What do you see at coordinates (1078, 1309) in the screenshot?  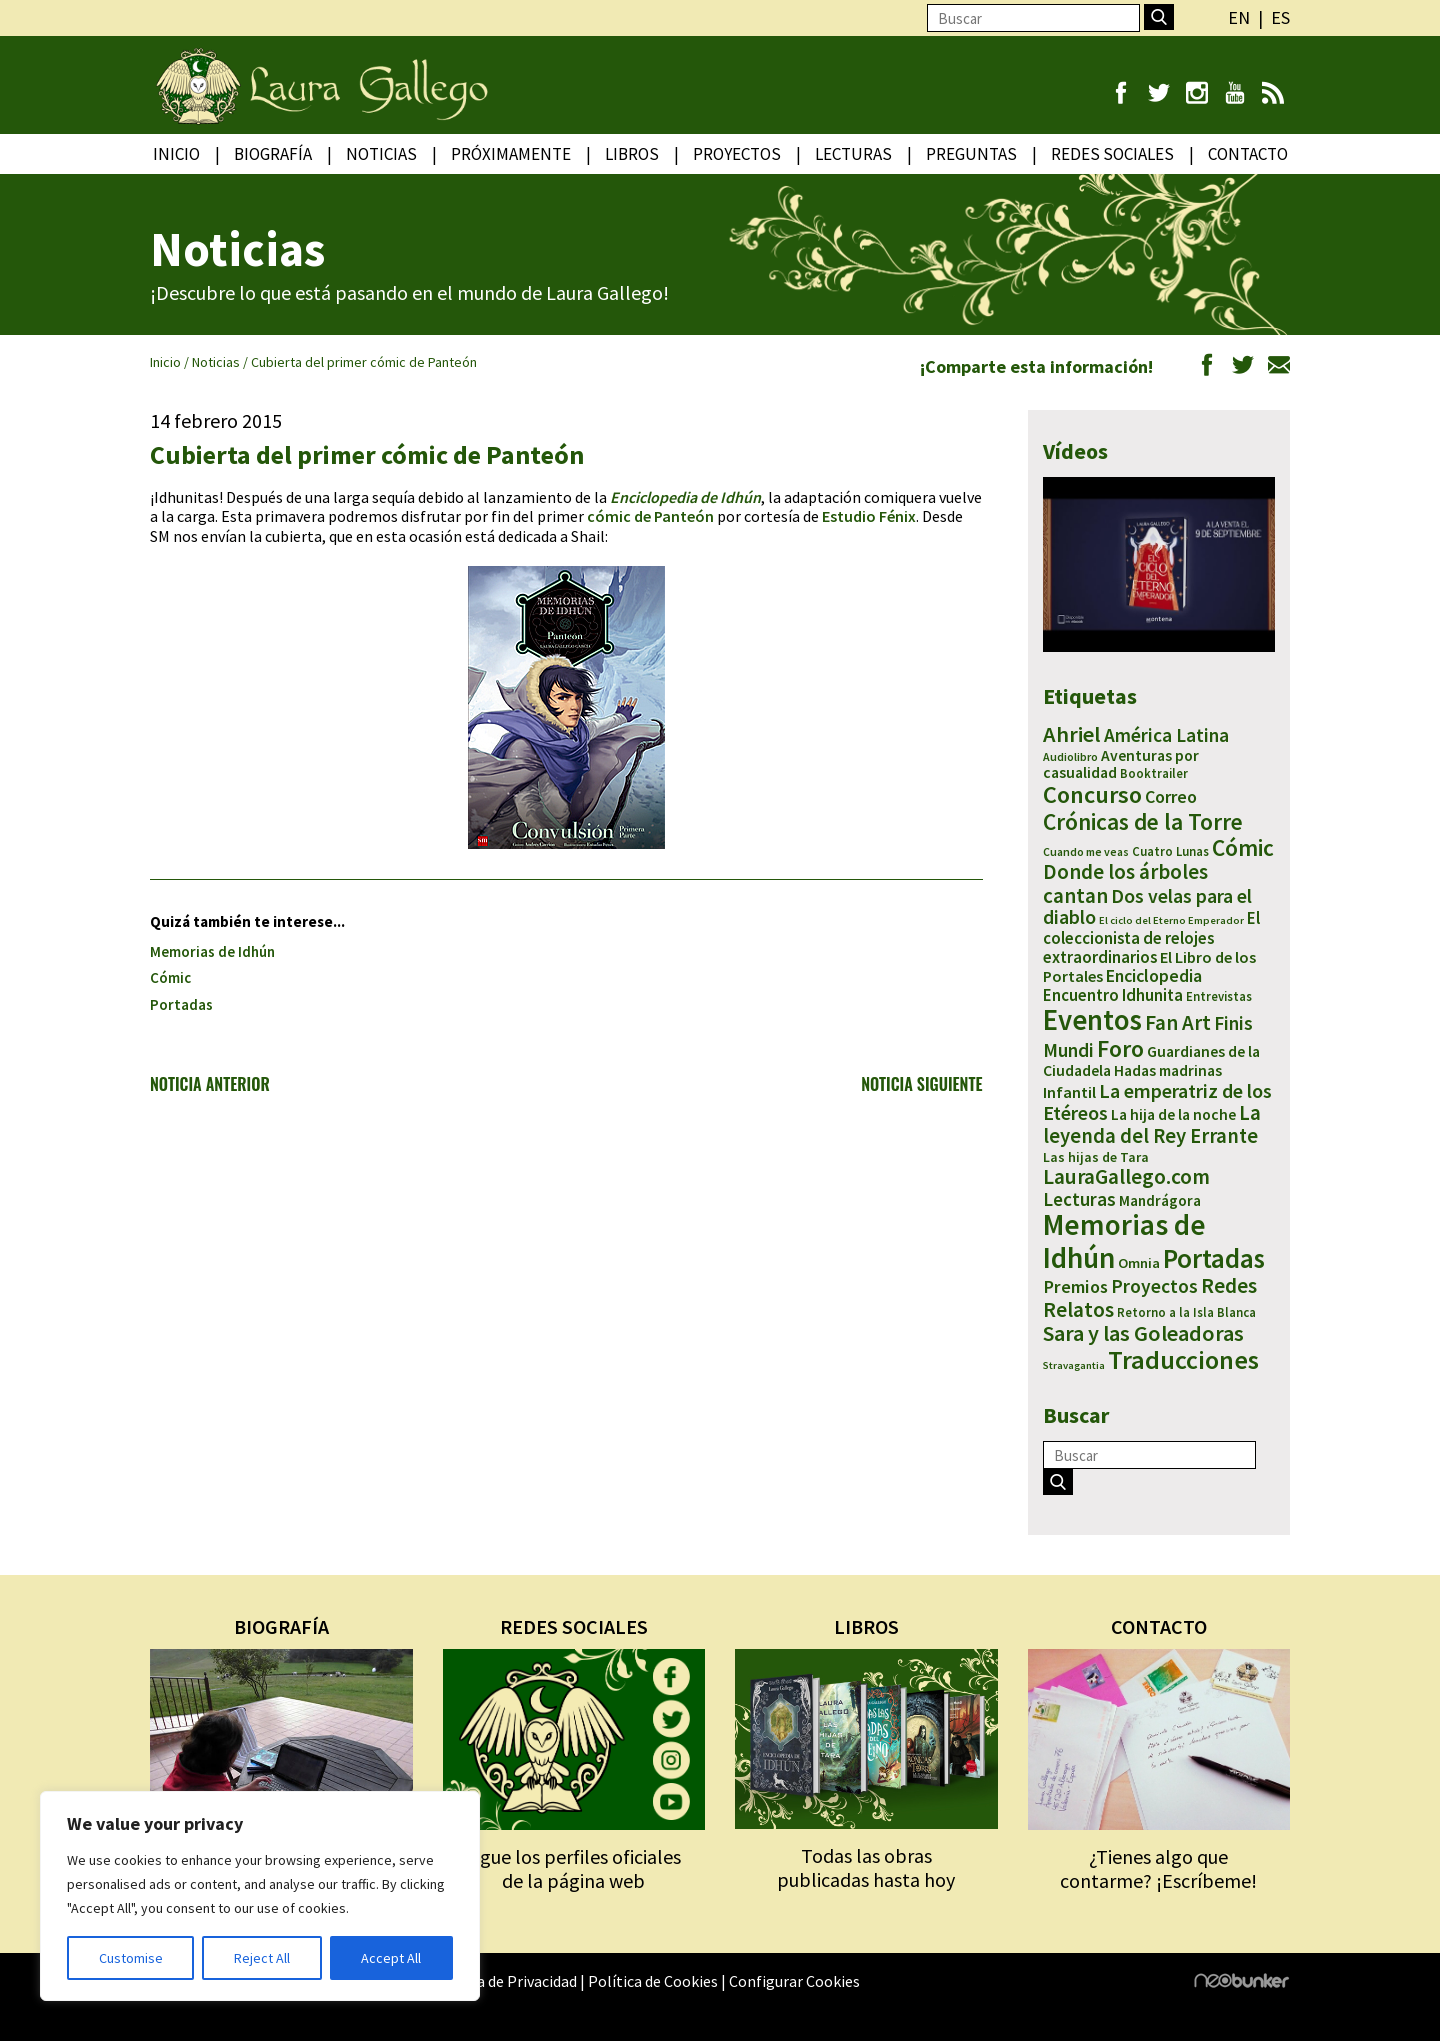 I see `Relatos [Relatos (35 elementos)]` at bounding box center [1078, 1309].